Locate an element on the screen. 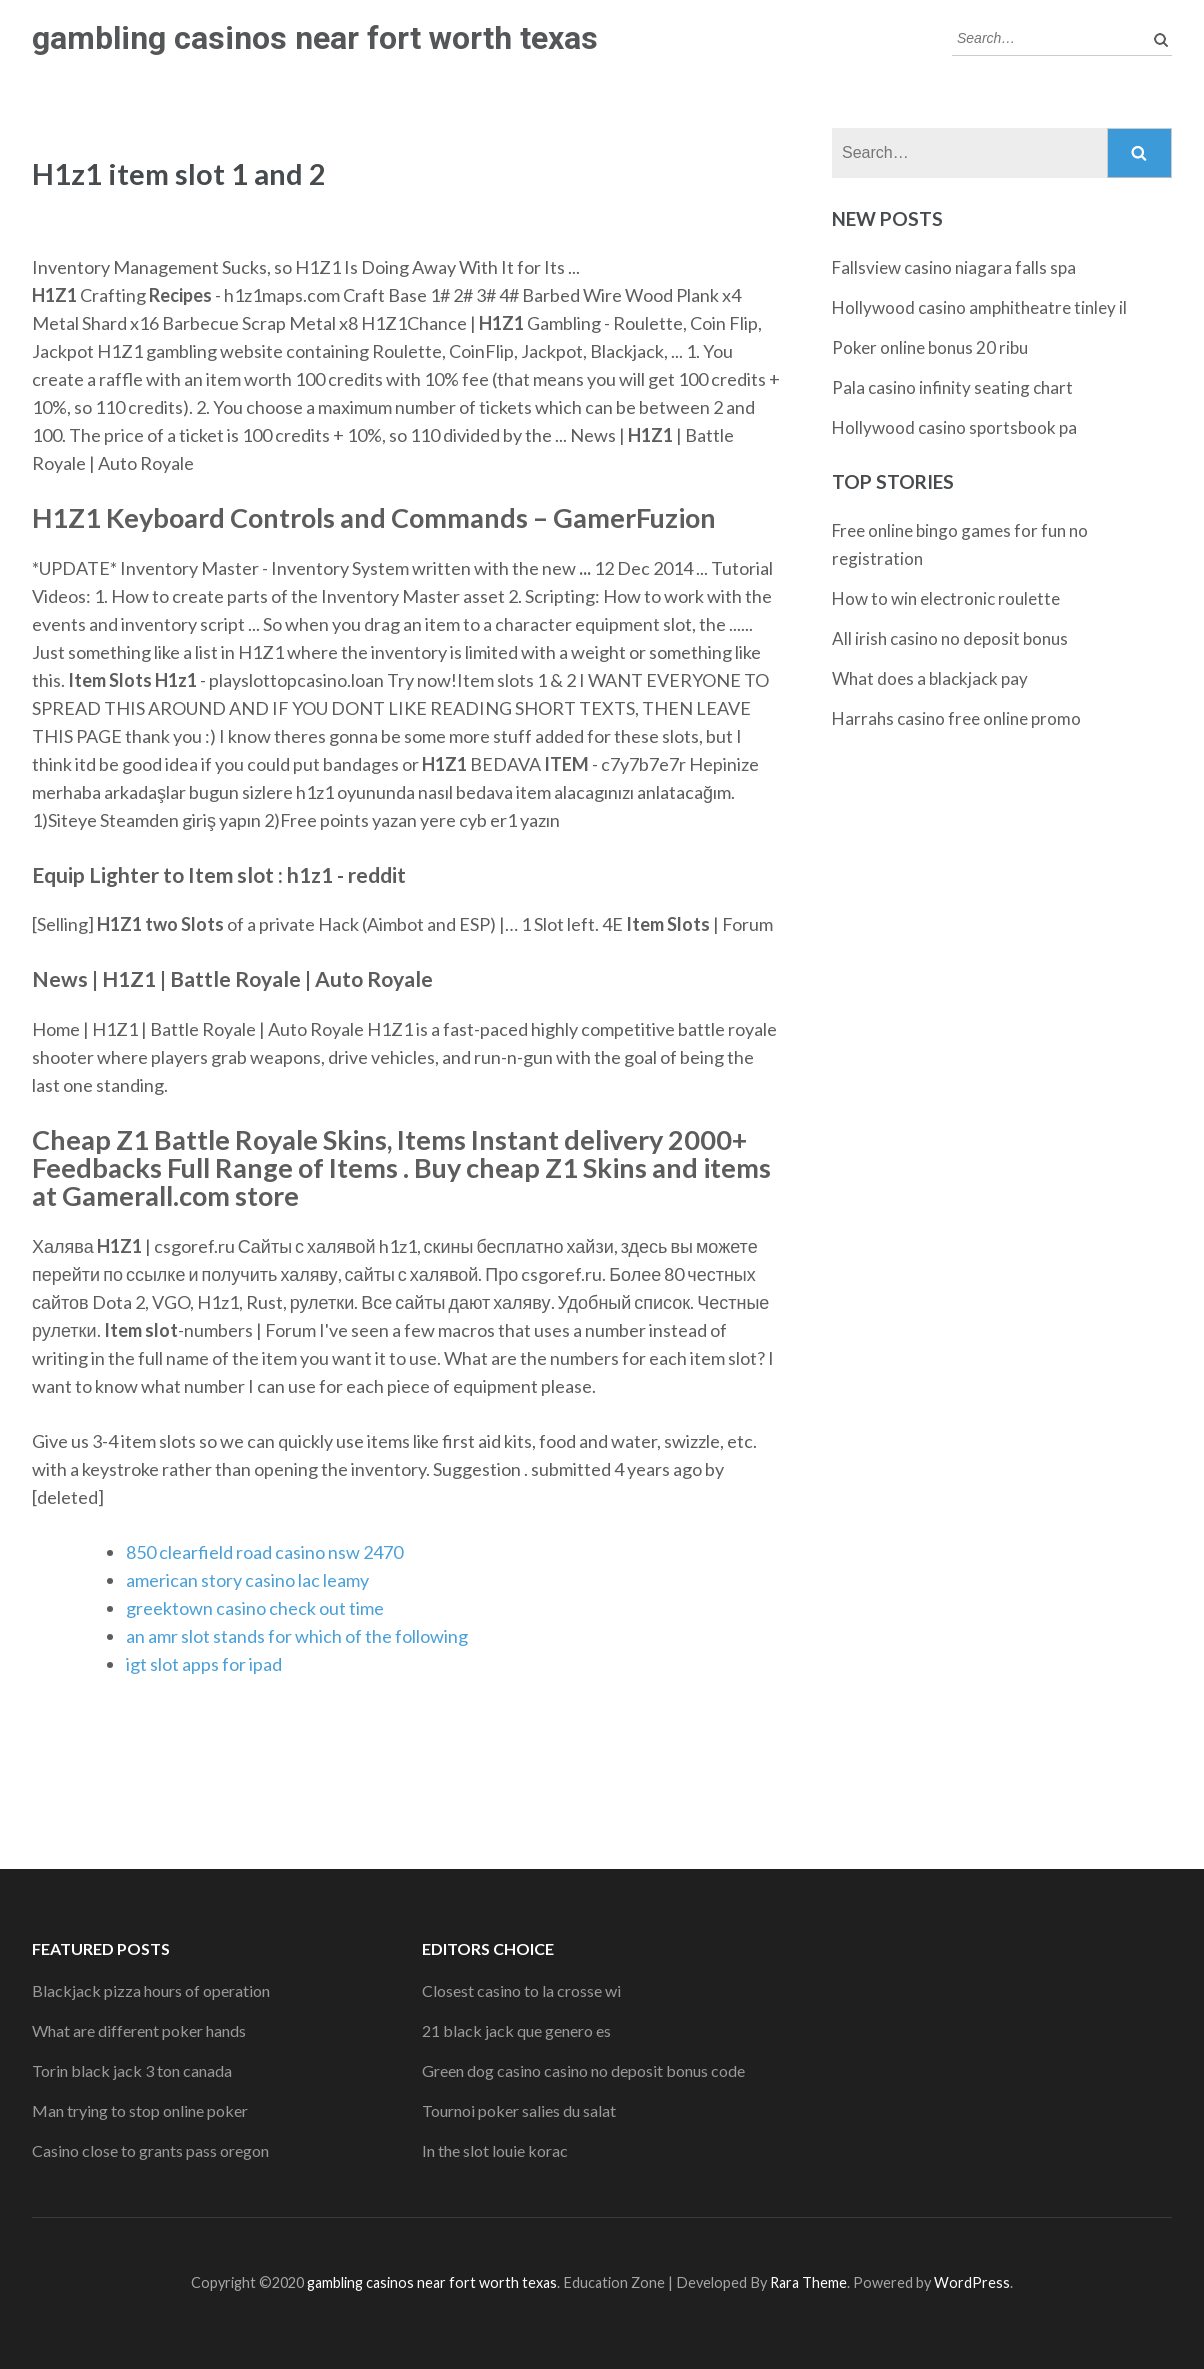 This screenshot has width=1204, height=2369. WordPress is located at coordinates (972, 2282).